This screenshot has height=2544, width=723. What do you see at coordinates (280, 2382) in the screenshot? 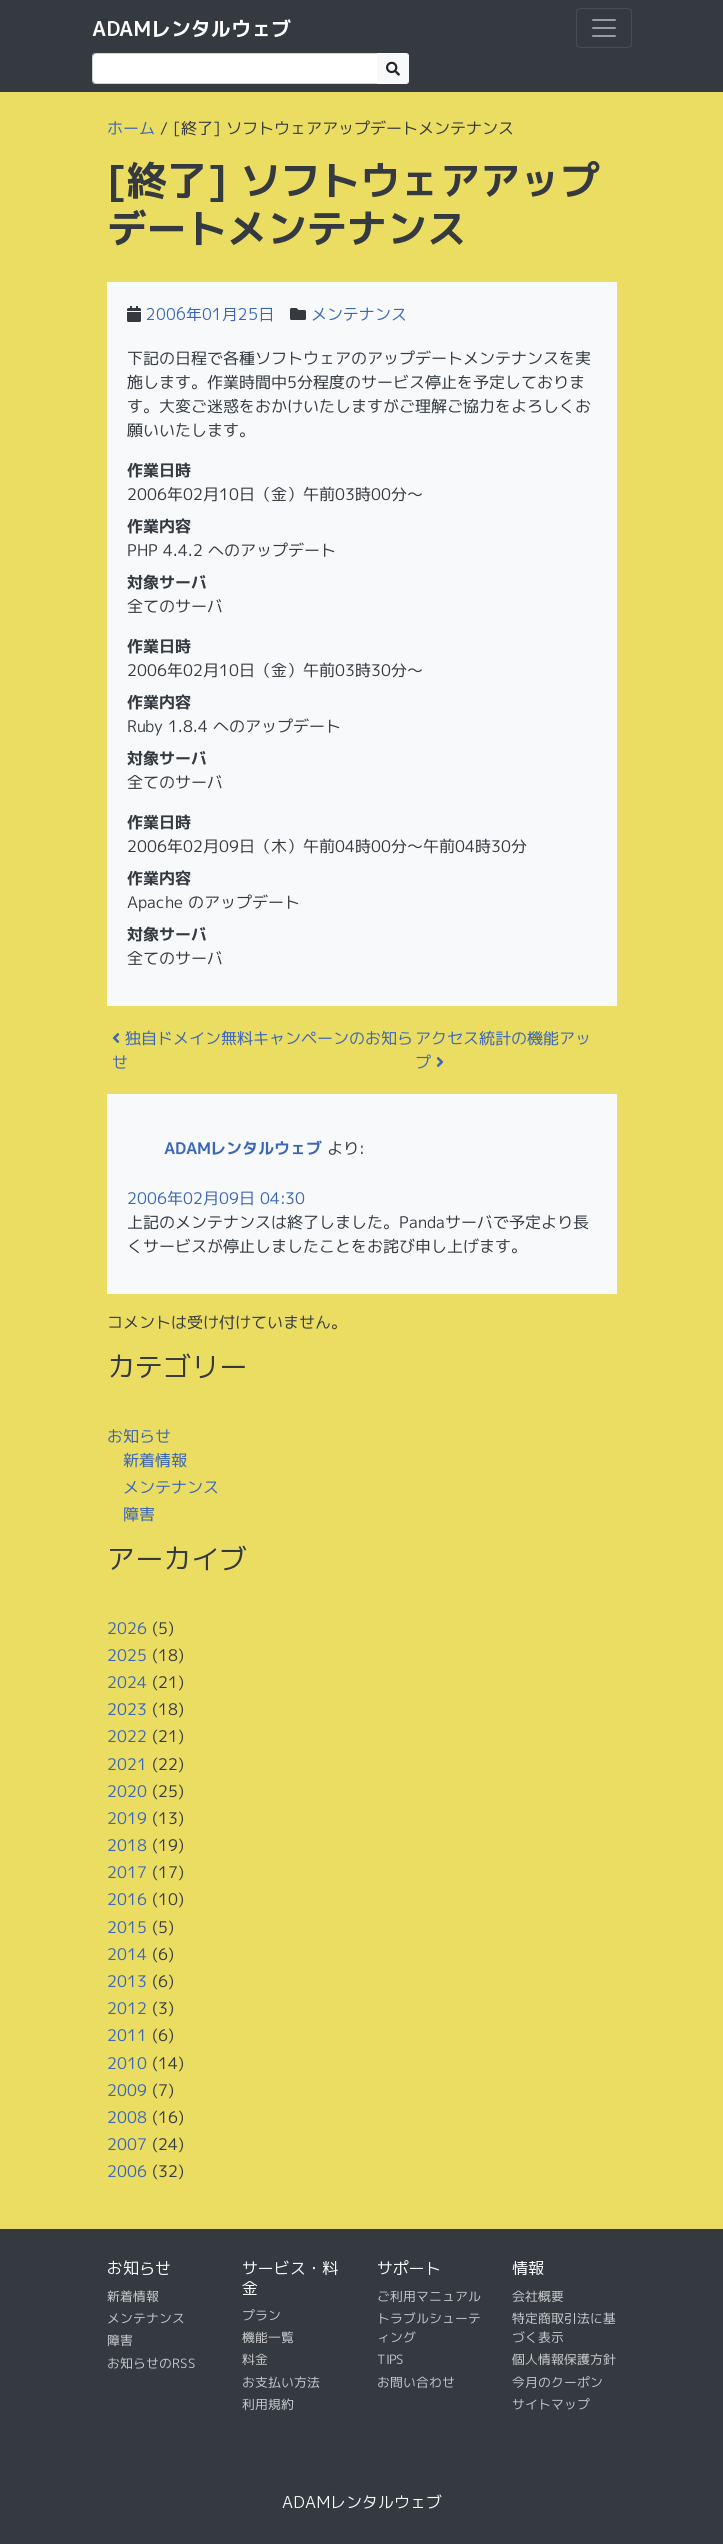
I see `お支払い方法` at bounding box center [280, 2382].